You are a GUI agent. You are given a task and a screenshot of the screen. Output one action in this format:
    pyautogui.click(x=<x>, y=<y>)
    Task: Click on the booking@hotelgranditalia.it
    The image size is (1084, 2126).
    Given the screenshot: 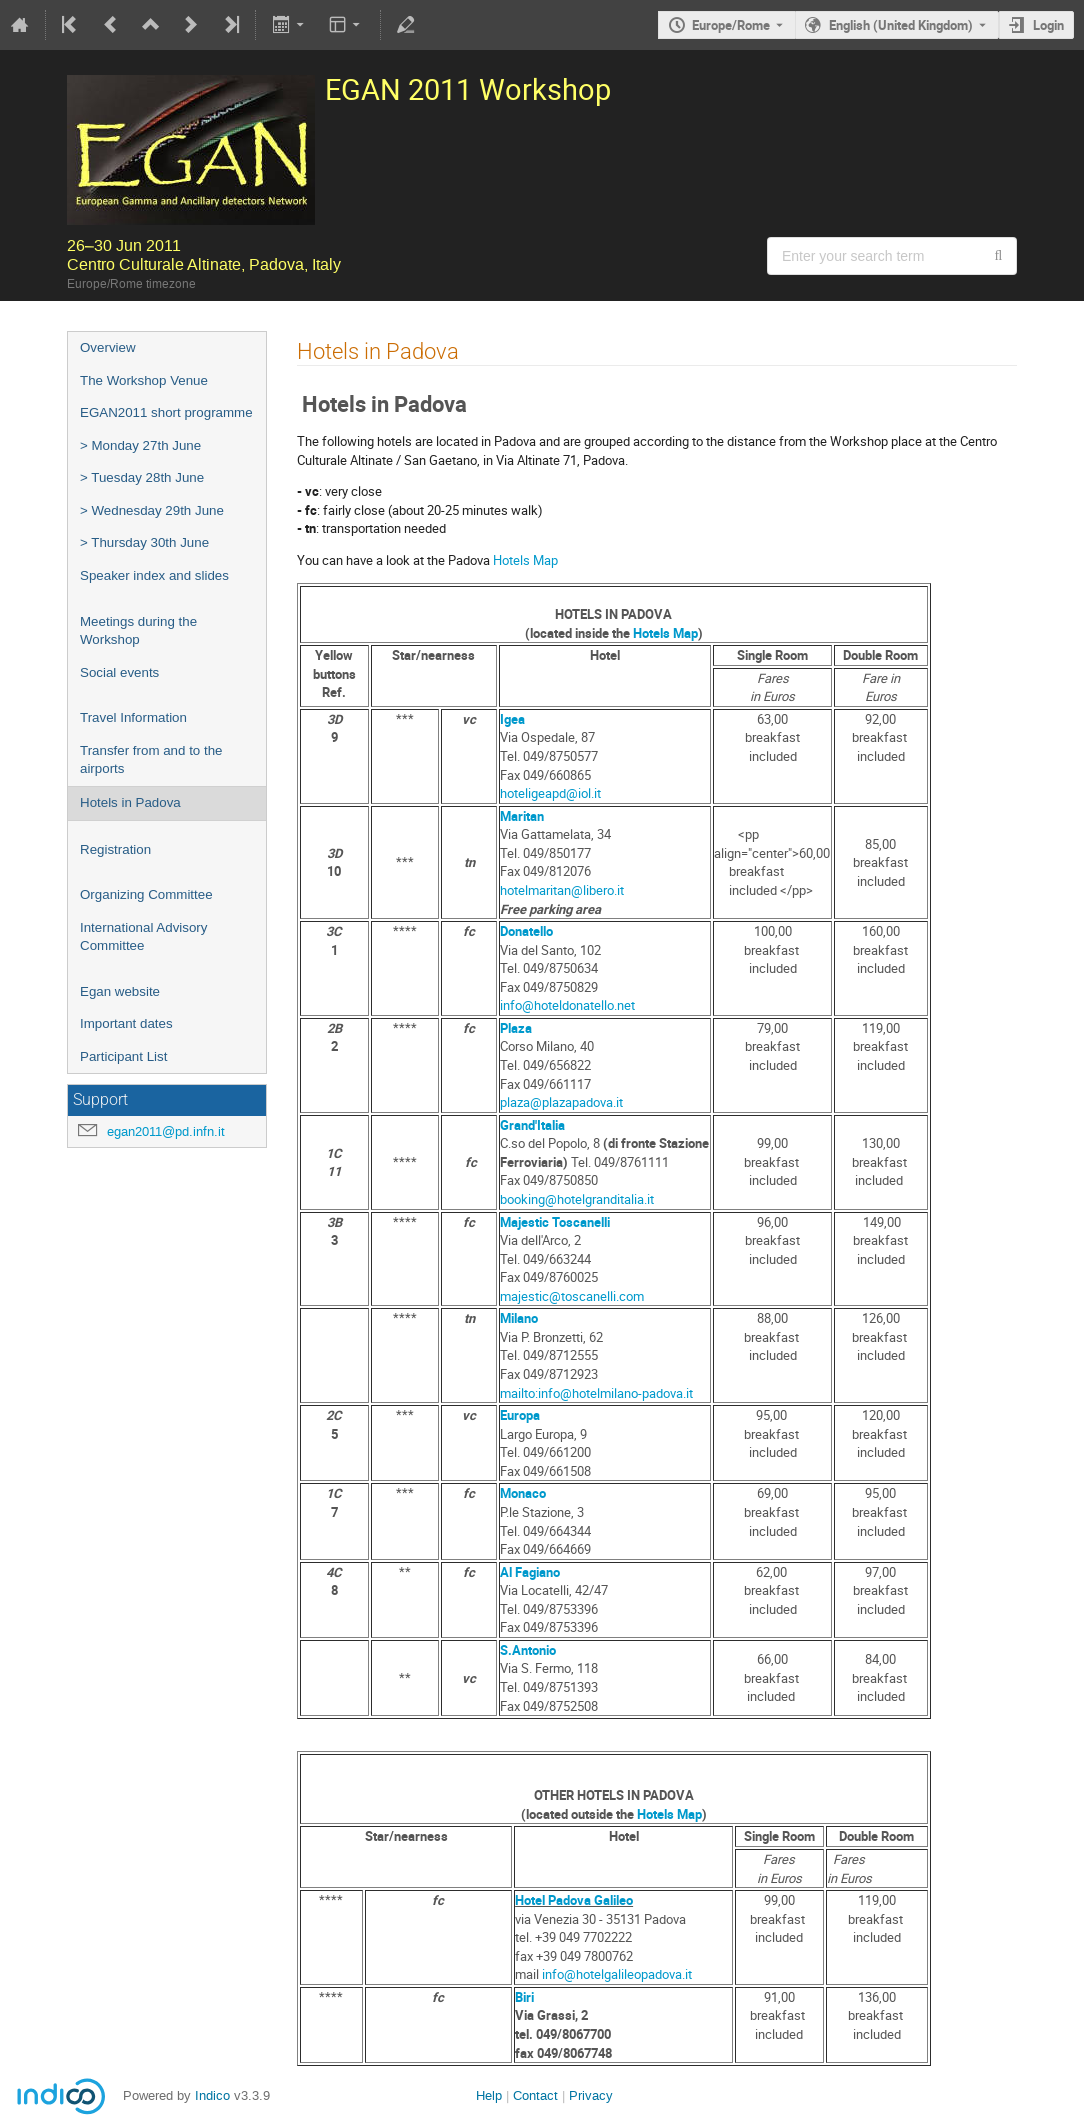 What is the action you would take?
    pyautogui.click(x=577, y=1199)
    